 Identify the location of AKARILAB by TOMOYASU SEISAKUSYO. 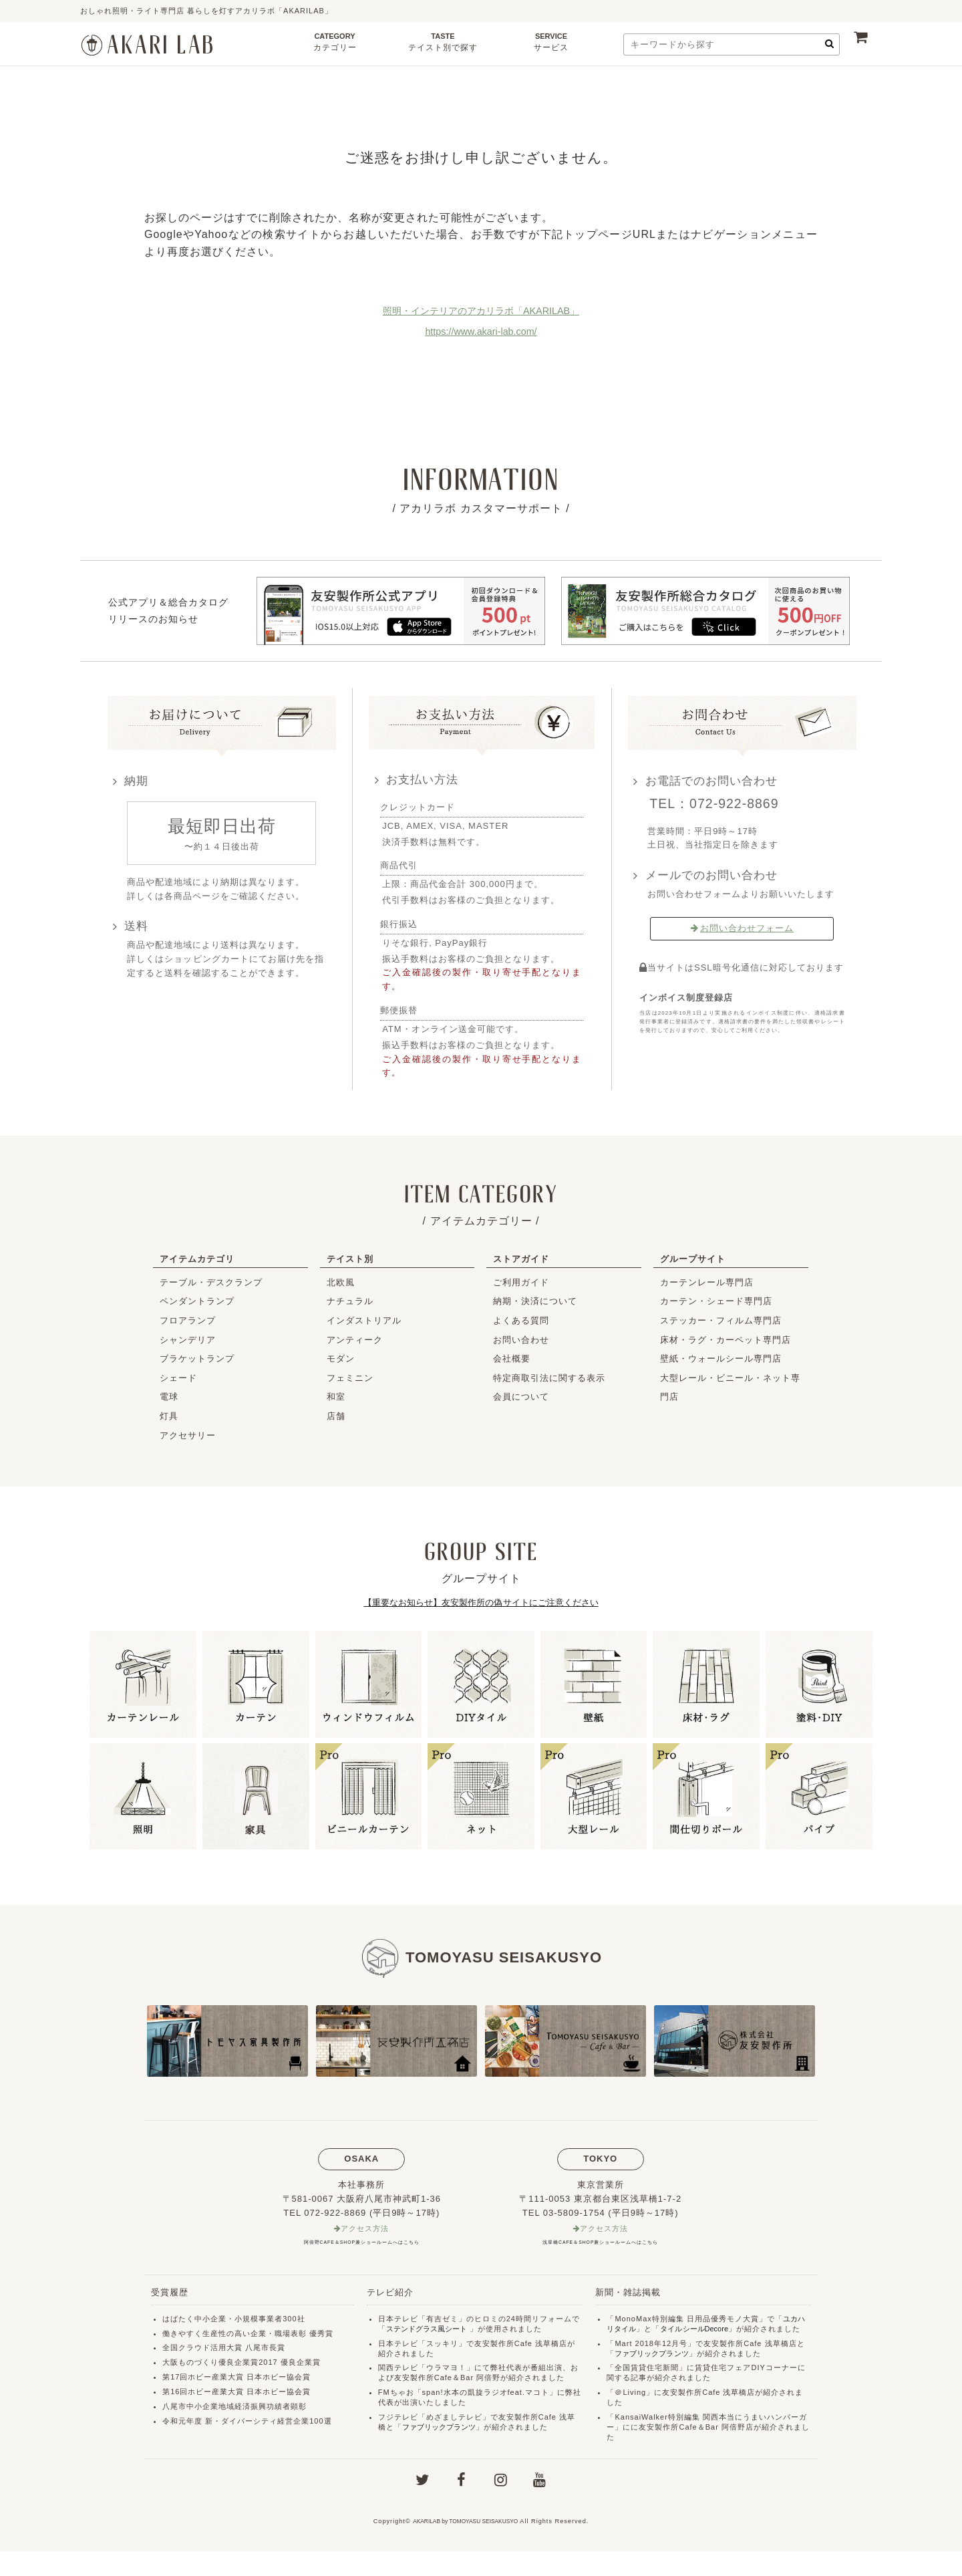
(465, 2546).